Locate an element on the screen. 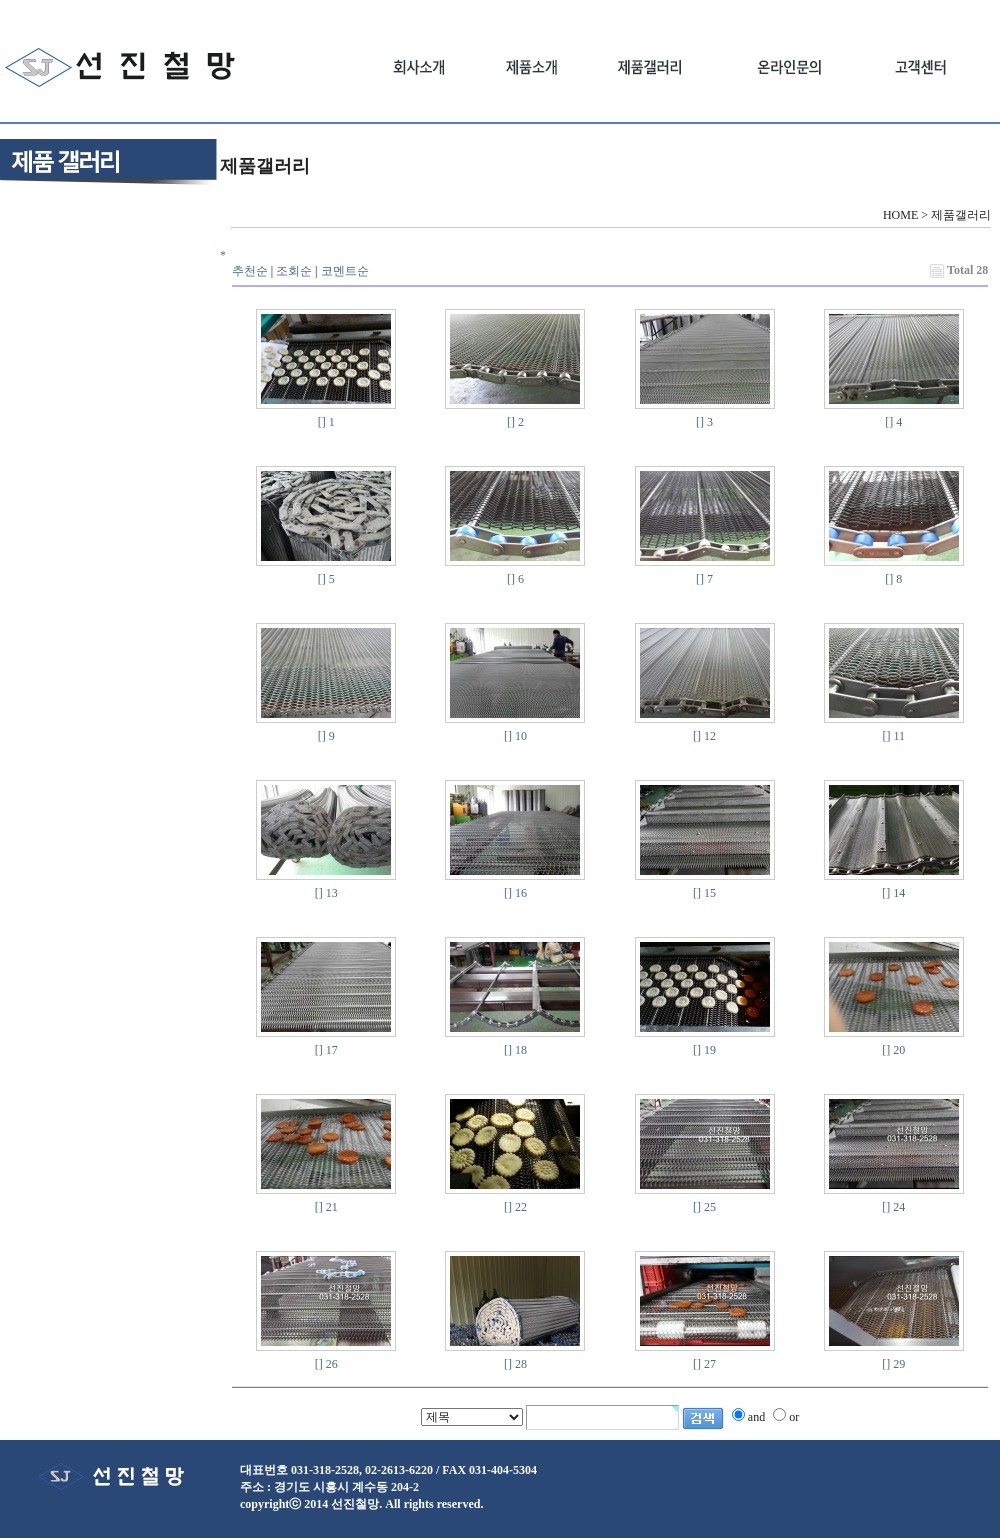 The height and width of the screenshot is (1538, 1000). 추천순 is located at coordinates (250, 271).